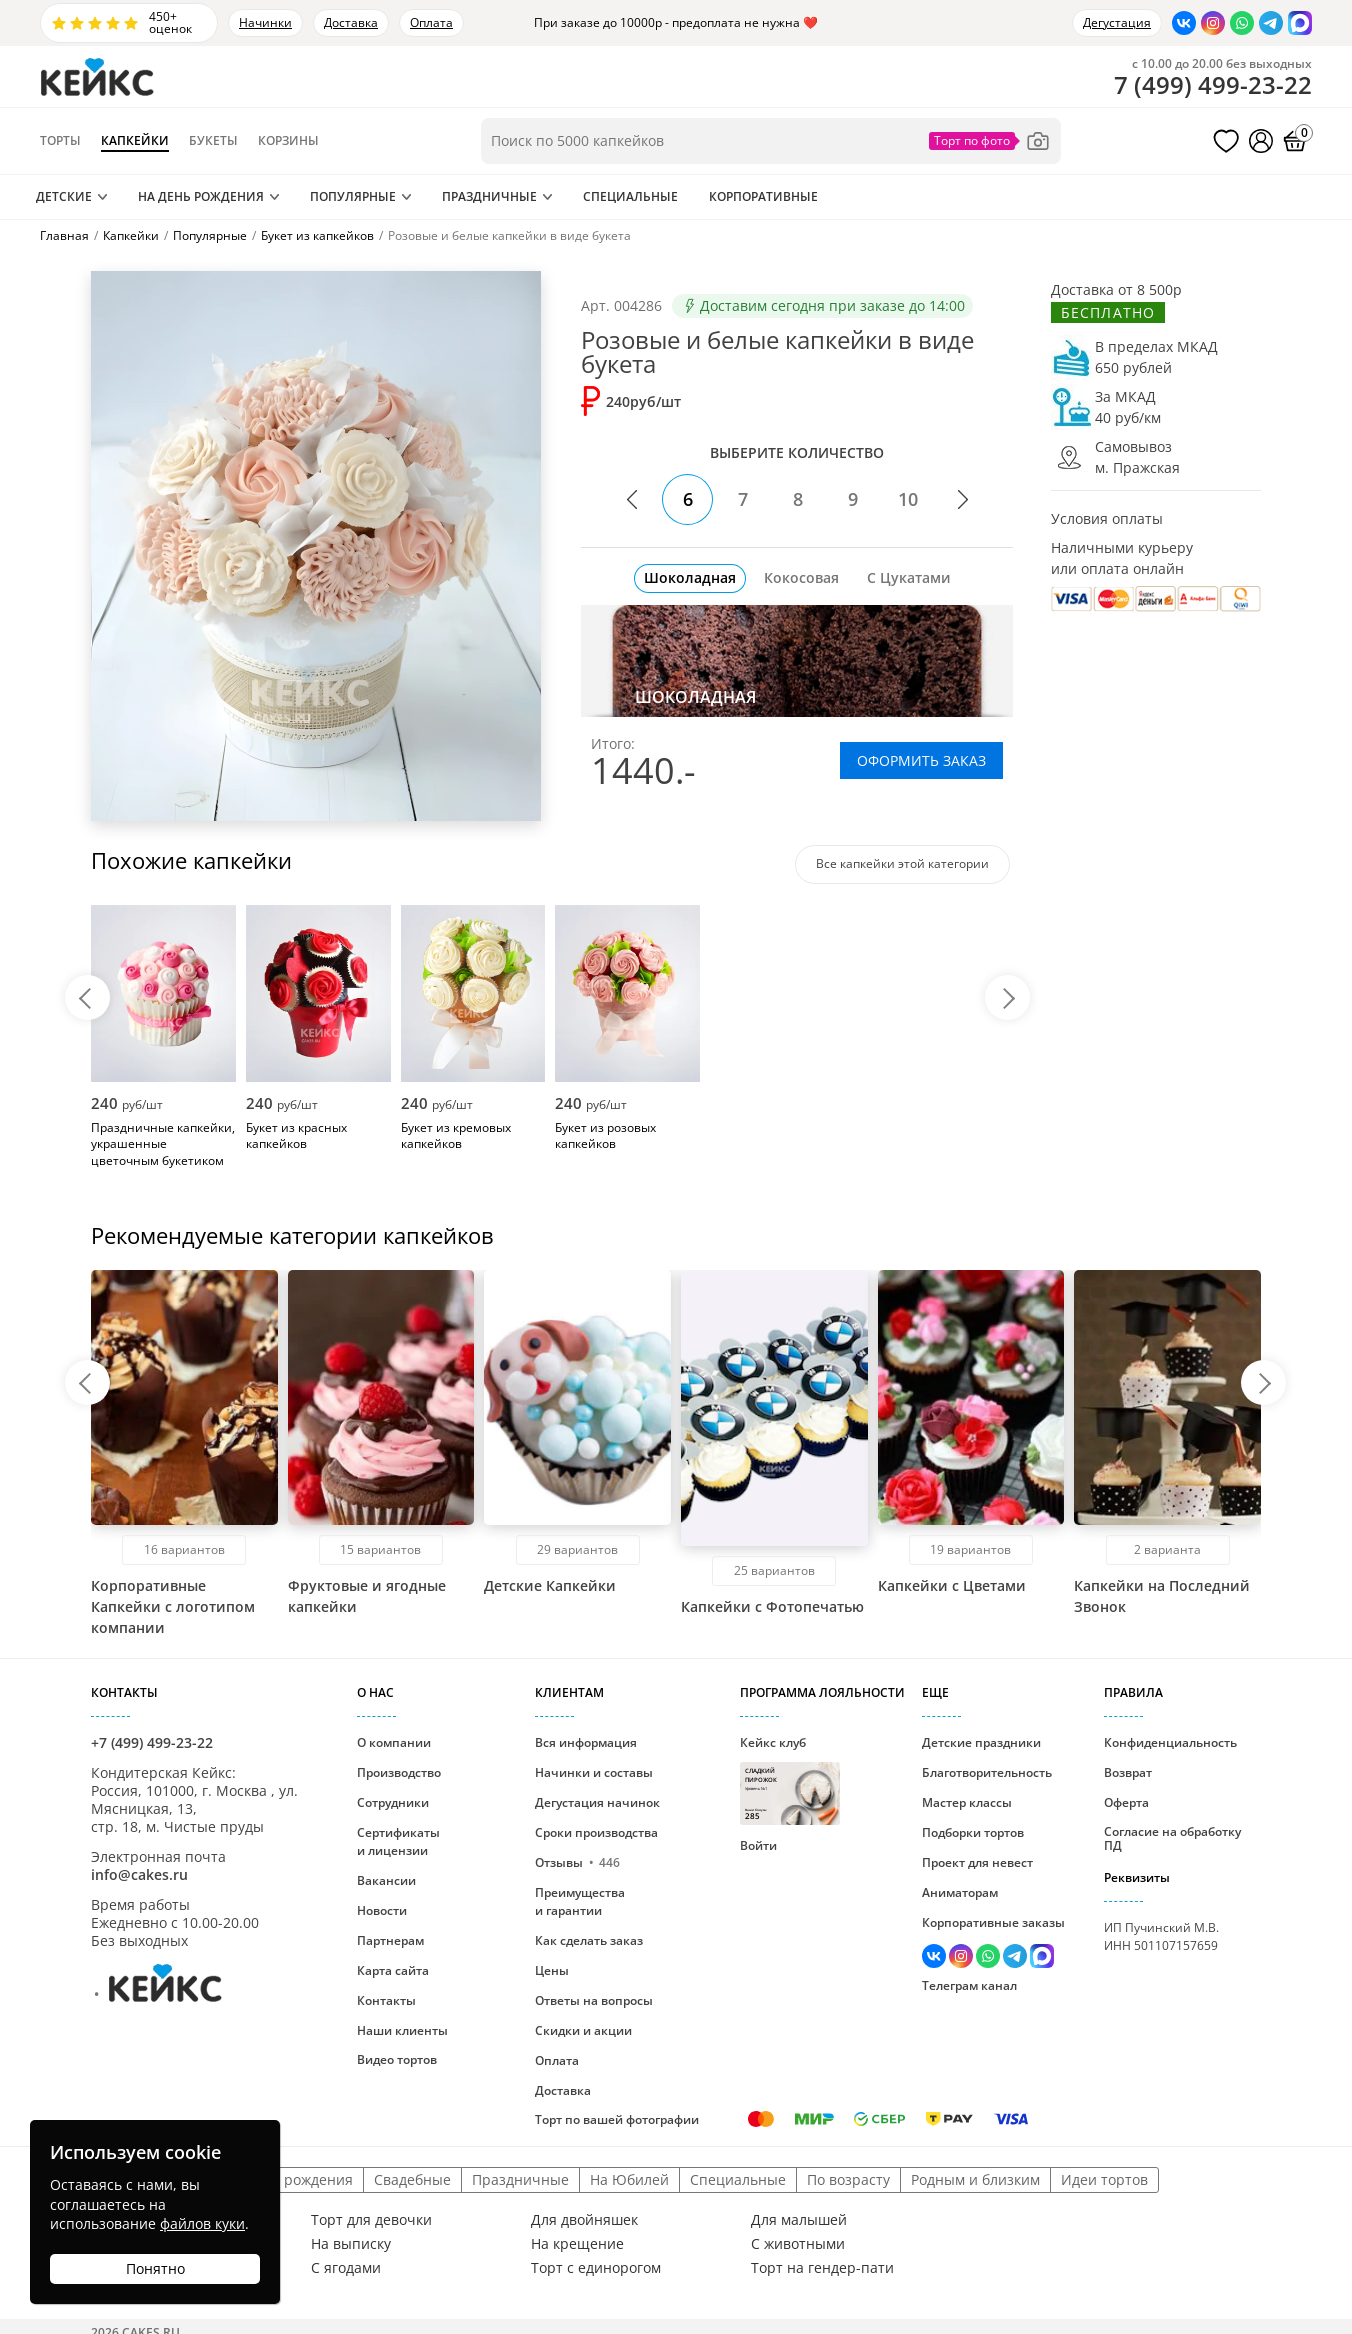  Describe the element at coordinates (758, 1845) in the screenshot. I see `Войти` at that location.